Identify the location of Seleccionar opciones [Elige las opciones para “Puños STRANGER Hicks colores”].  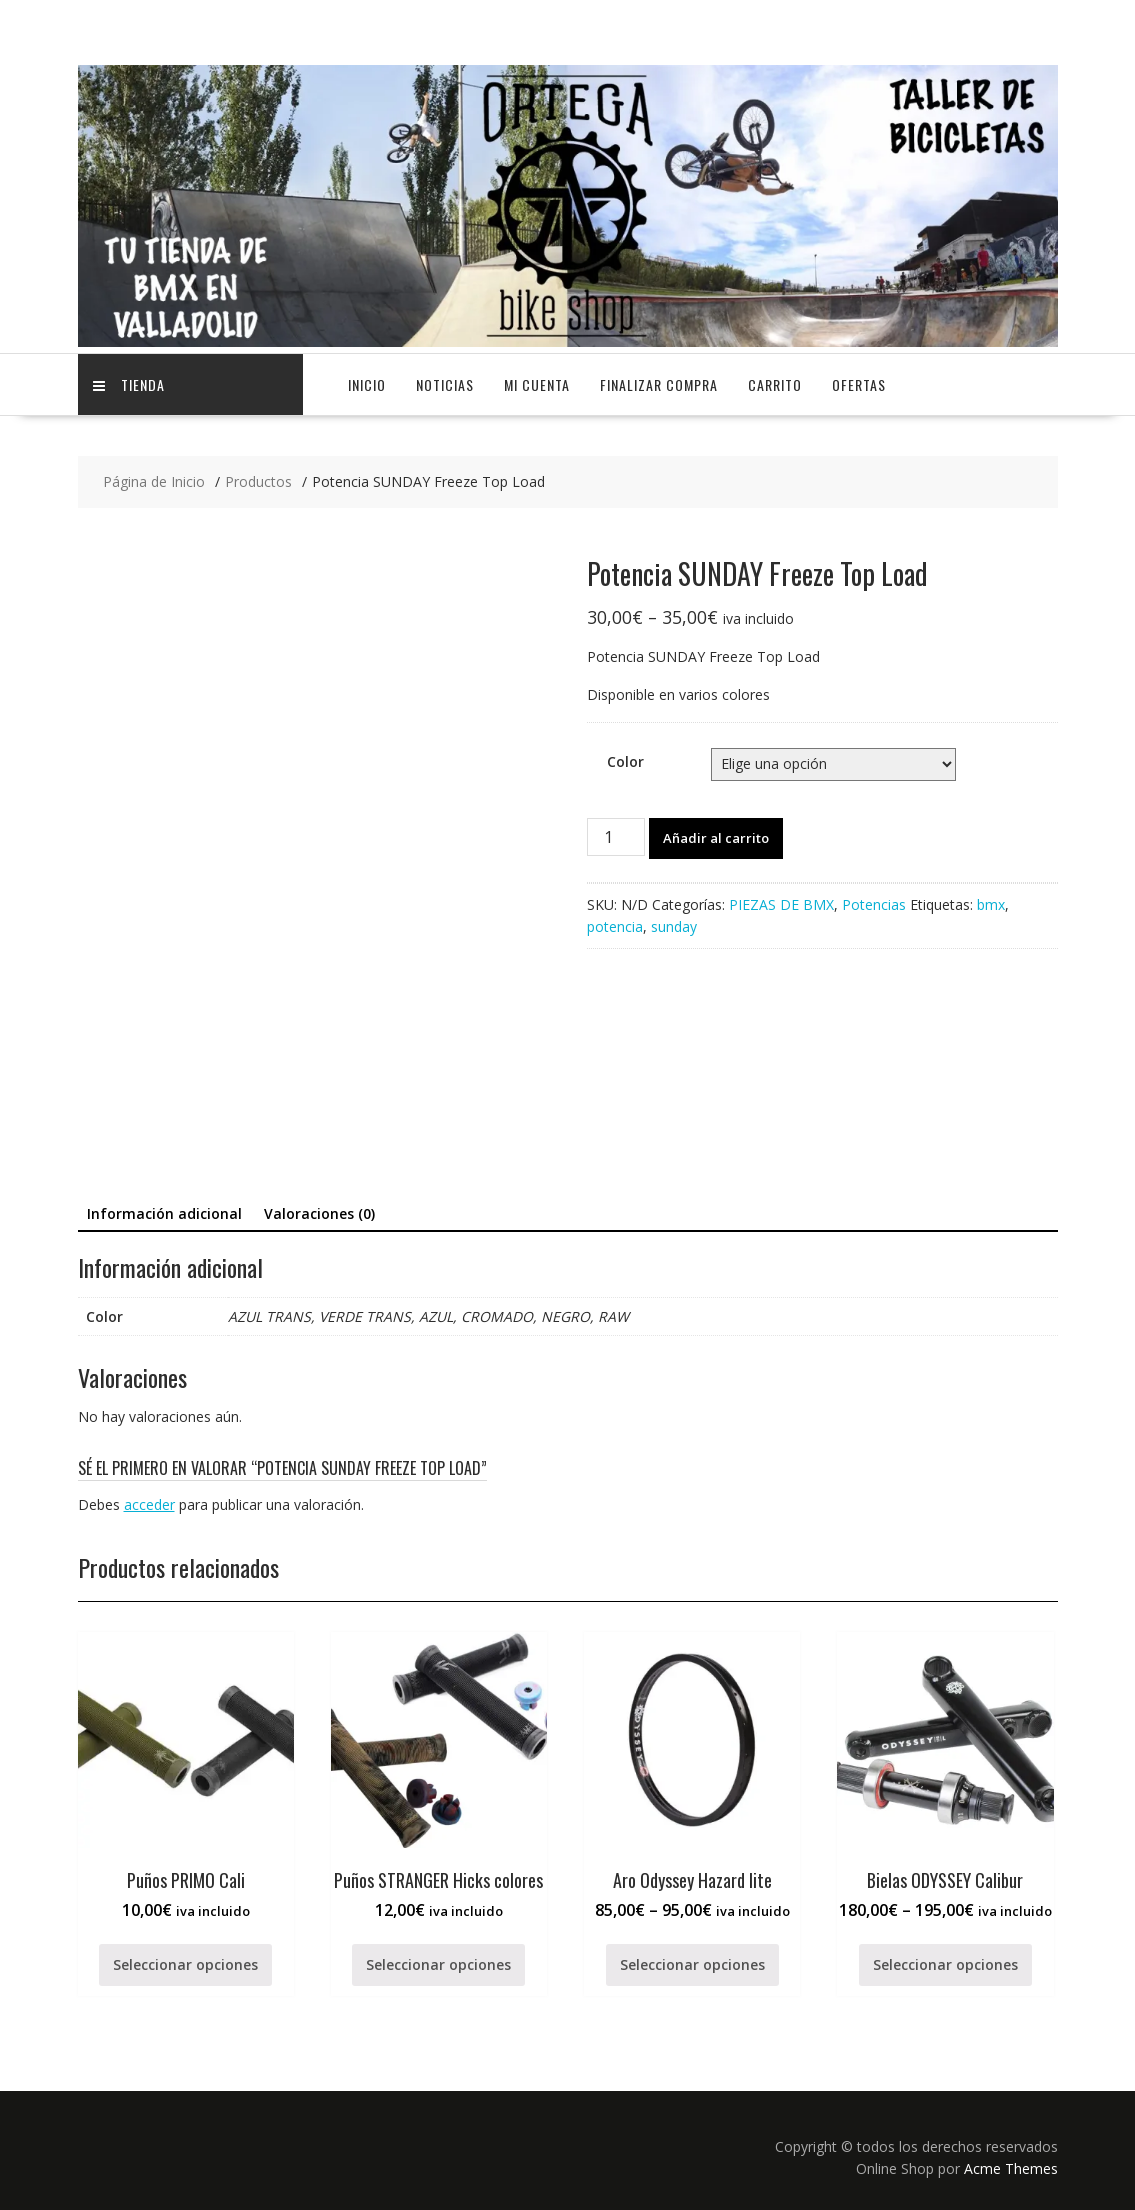
(438, 1964).